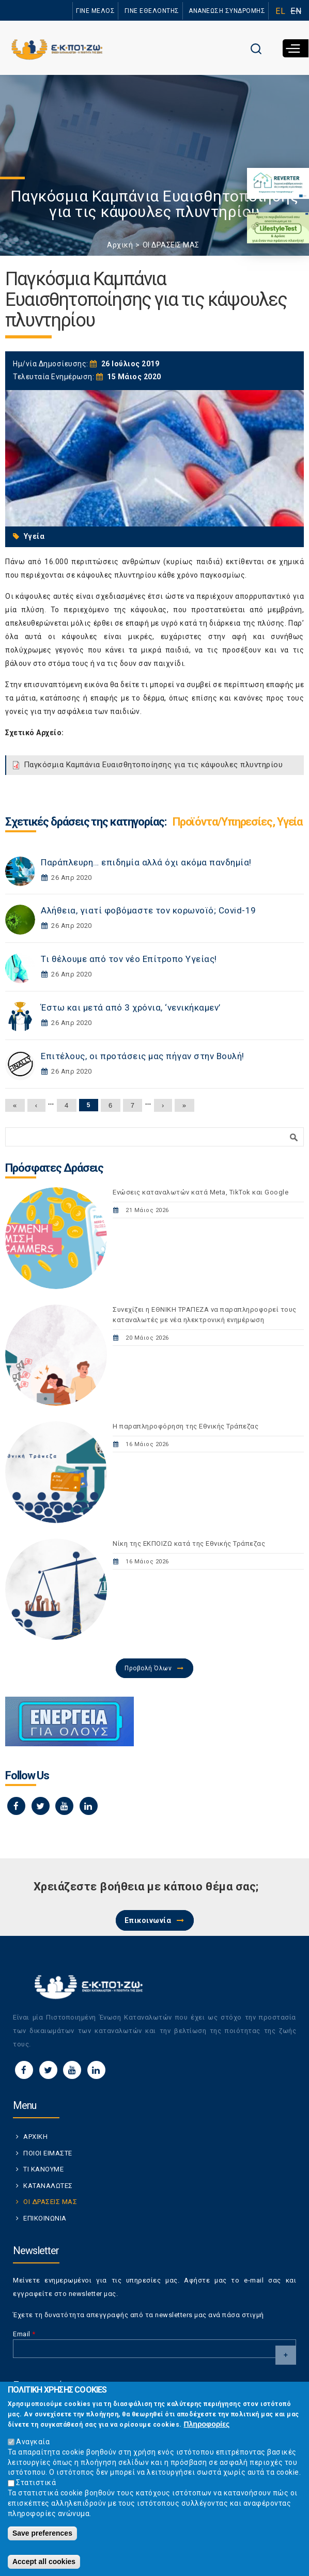  What do you see at coordinates (35, 2136) in the screenshot?
I see `ΑΡΧΙΚΗ` at bounding box center [35, 2136].